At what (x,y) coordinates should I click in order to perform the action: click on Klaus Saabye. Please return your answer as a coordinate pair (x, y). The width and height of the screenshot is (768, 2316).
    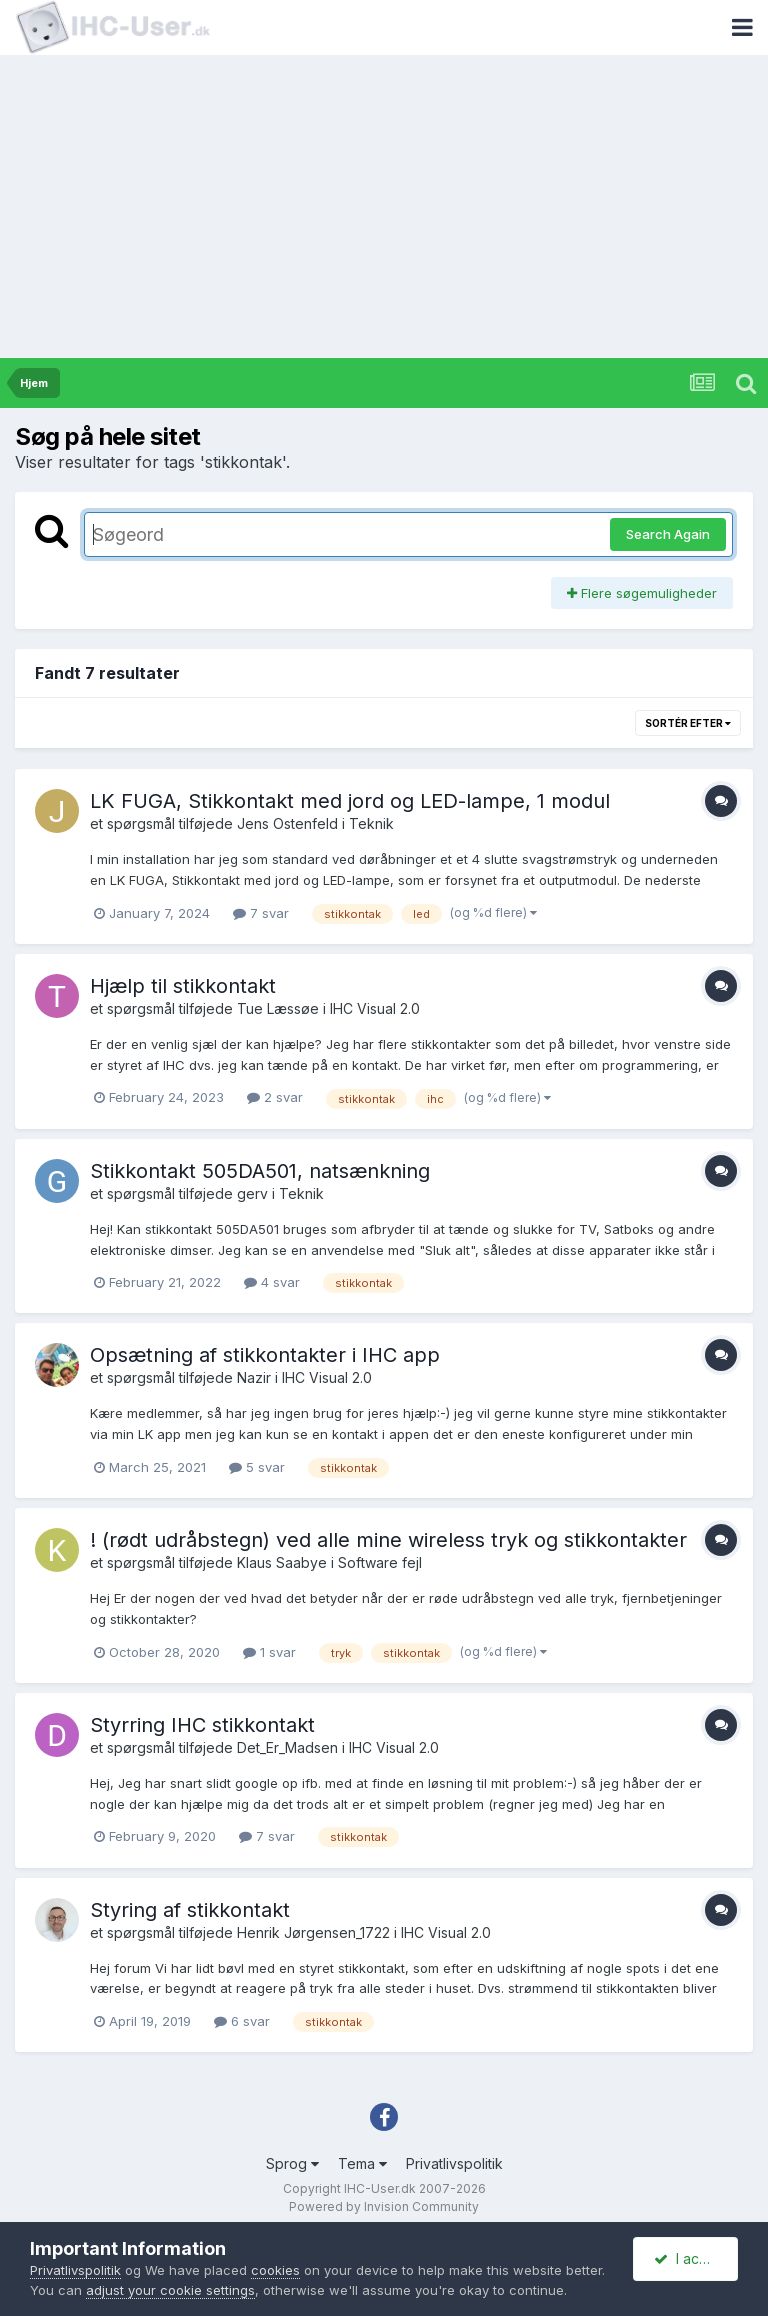
    Looking at the image, I should click on (282, 1562).